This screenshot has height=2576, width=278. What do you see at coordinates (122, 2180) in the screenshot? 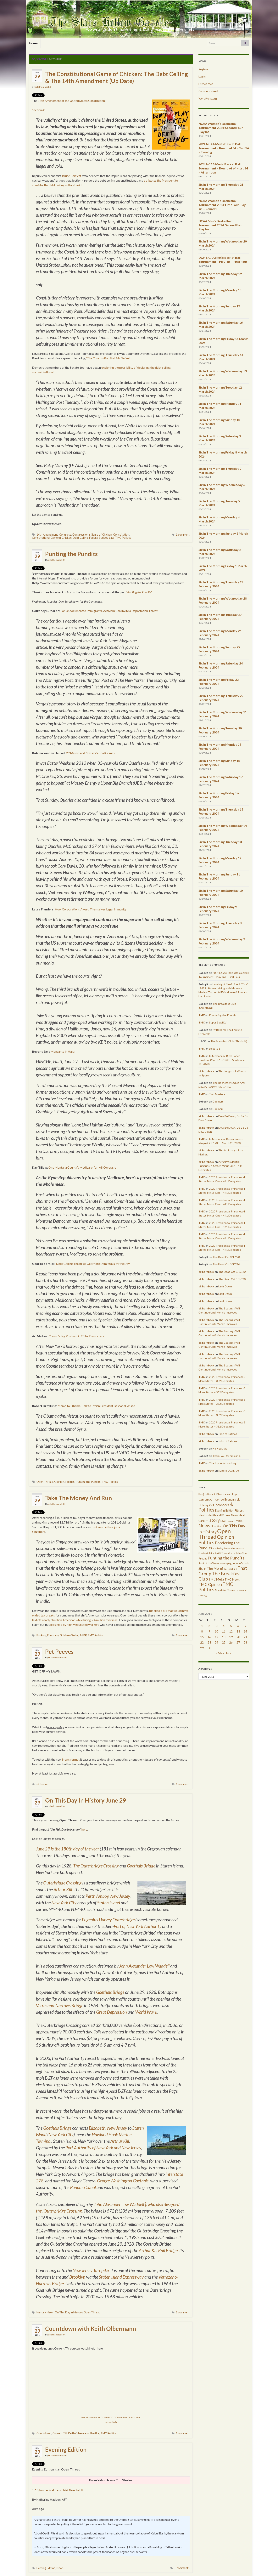
I see `George Washington Goethals` at bounding box center [122, 2180].